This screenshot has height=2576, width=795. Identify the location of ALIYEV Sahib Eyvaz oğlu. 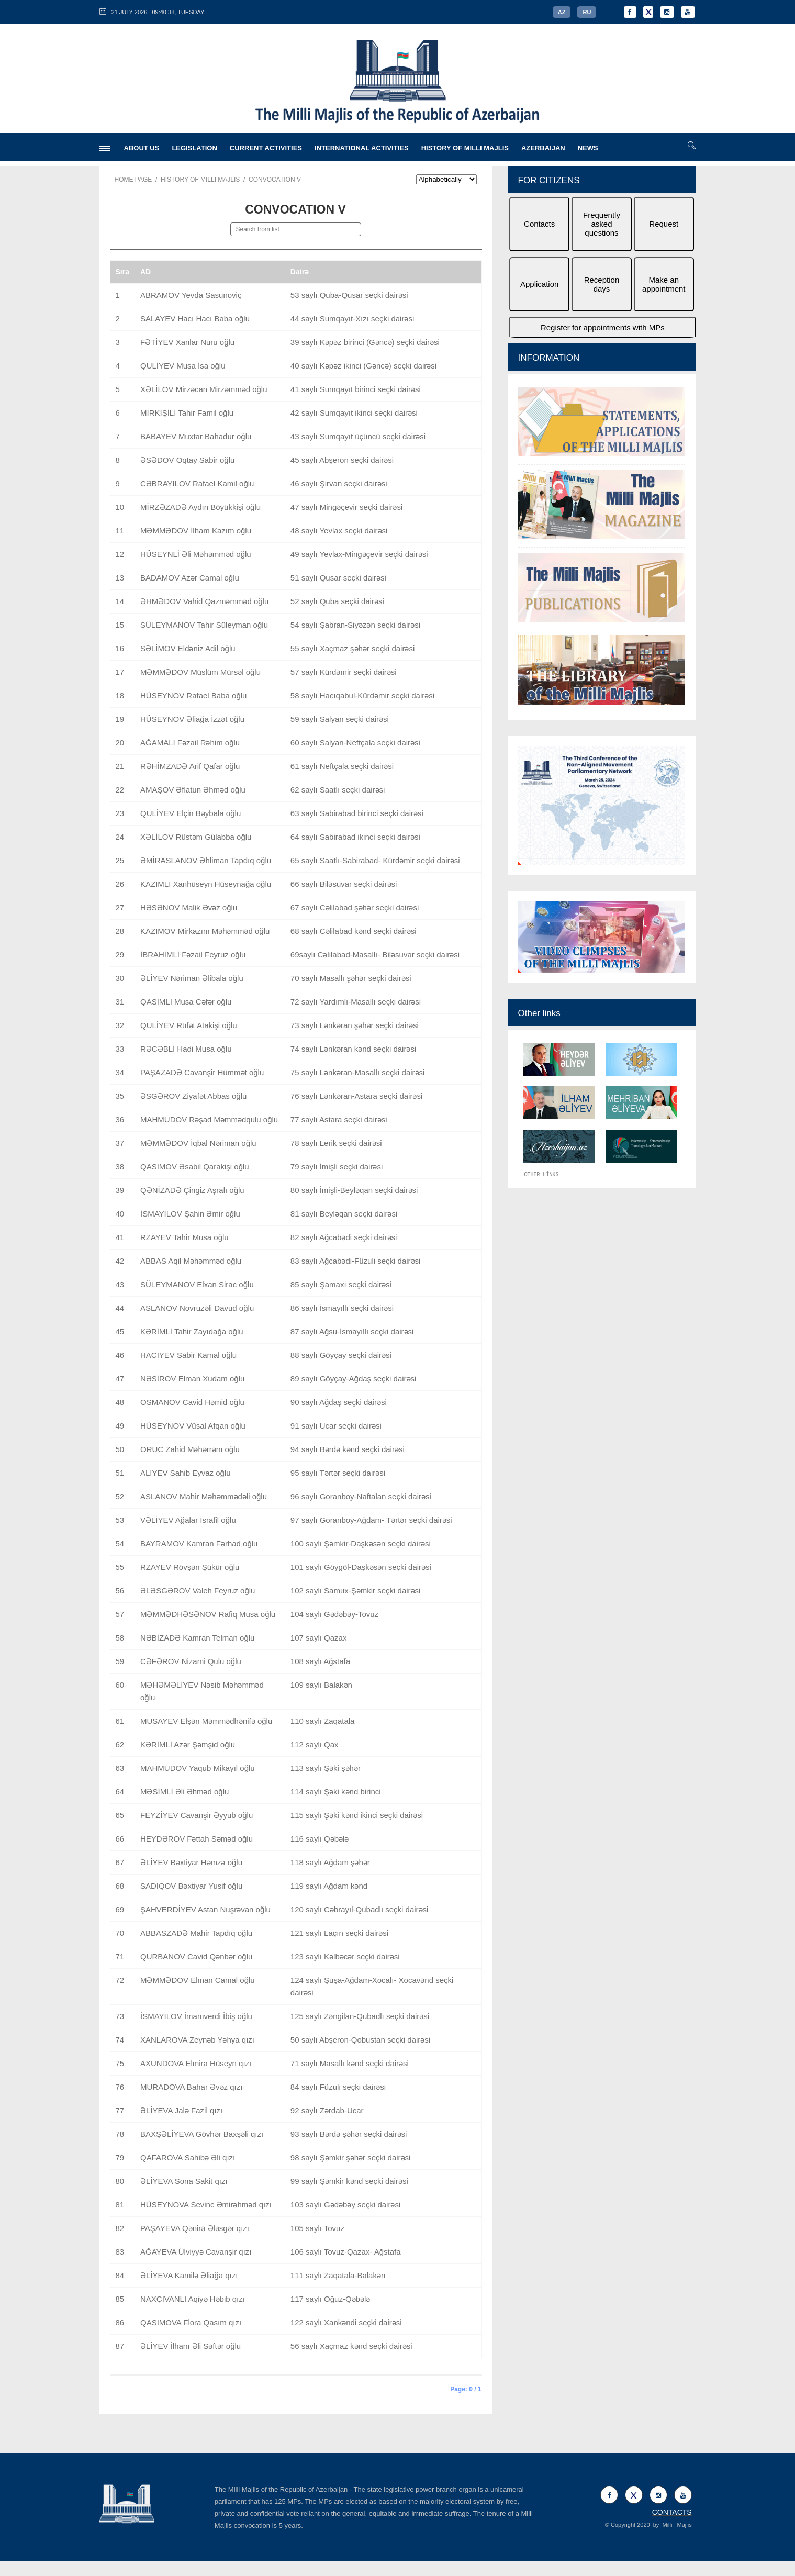
(185, 1472).